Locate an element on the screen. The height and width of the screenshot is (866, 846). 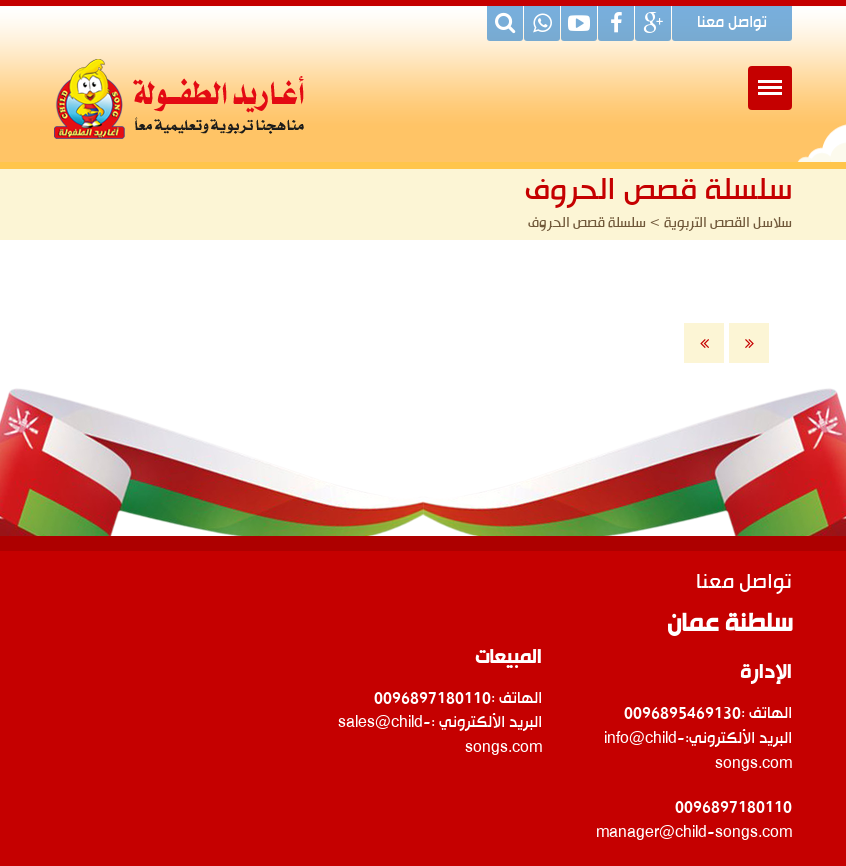
الأخيرة is located at coordinates (749, 343).